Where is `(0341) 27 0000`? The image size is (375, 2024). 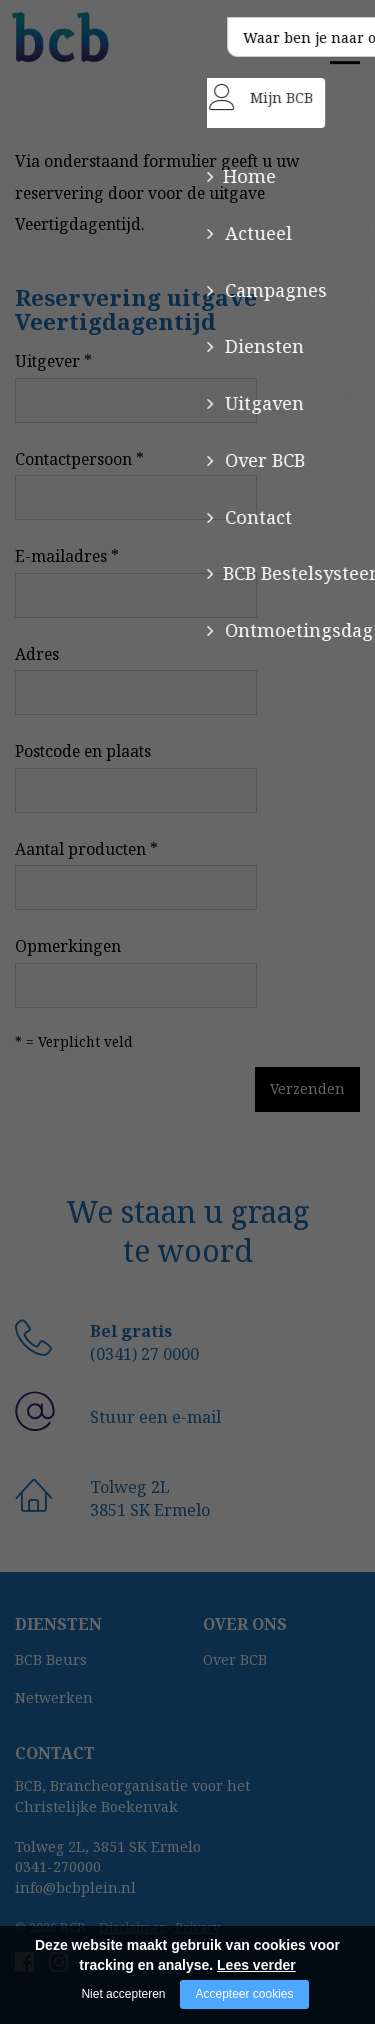
(0341) 27 0000 is located at coordinates (144, 1354).